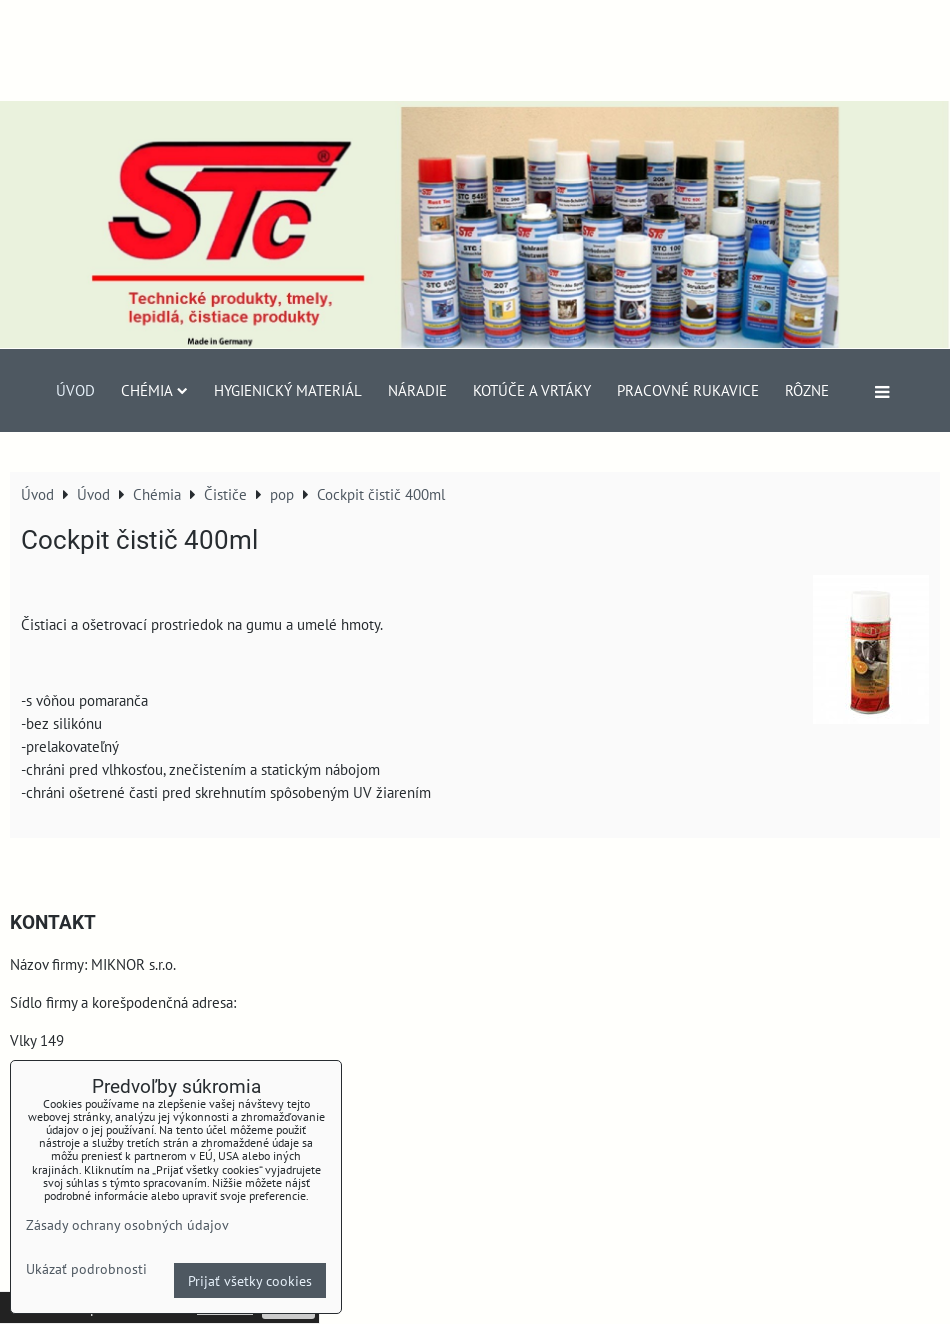  I want to click on Pracovné rukavice, so click(688, 390).